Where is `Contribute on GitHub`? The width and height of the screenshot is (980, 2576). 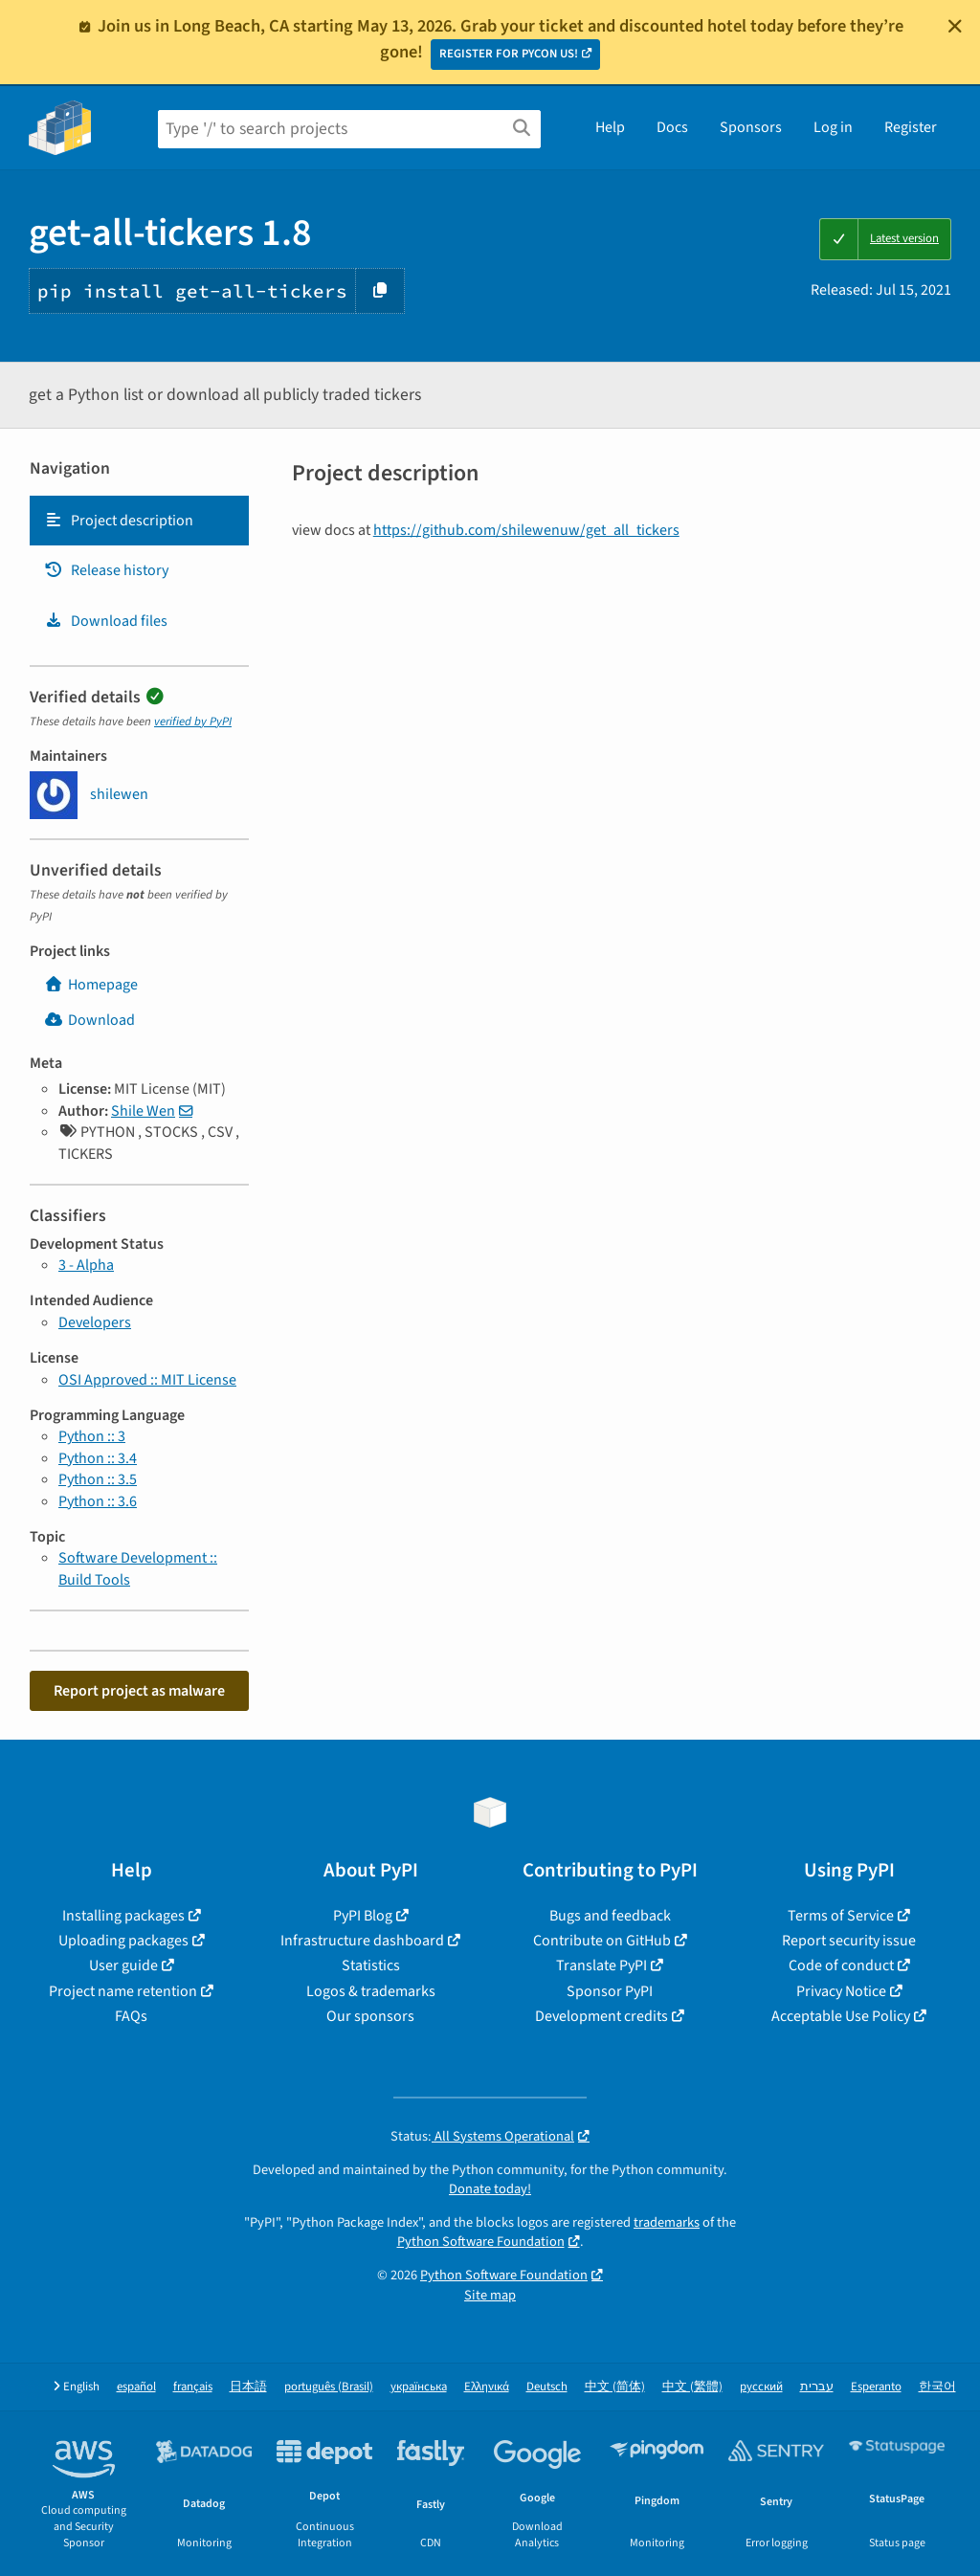 Contribute on GitHub is located at coordinates (602, 1940).